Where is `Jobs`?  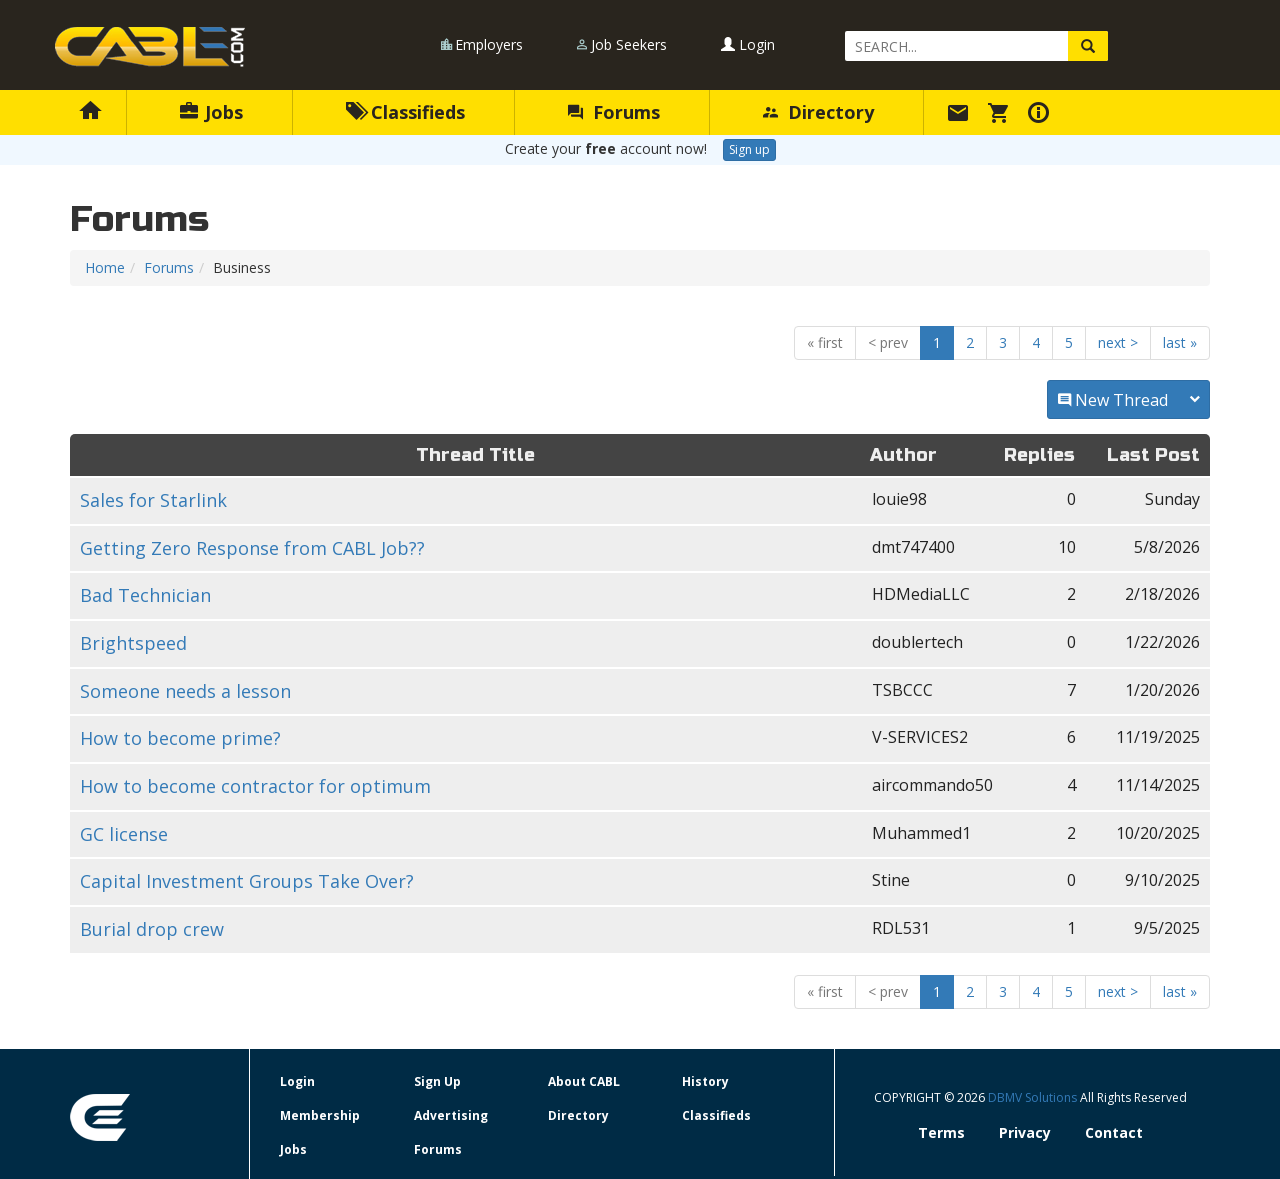 Jobs is located at coordinates (211, 112).